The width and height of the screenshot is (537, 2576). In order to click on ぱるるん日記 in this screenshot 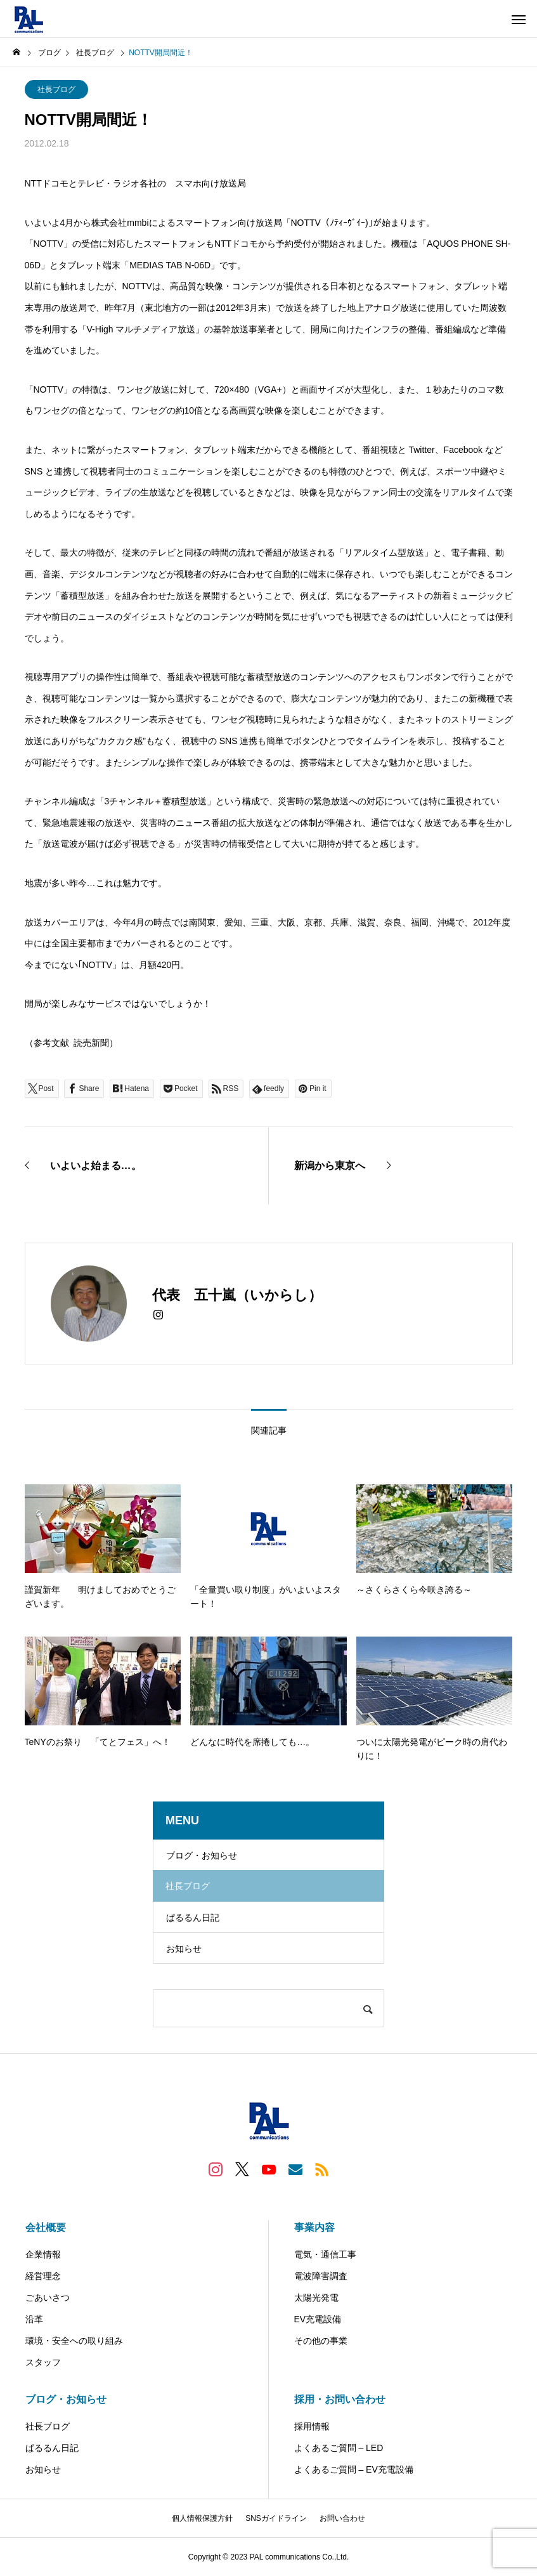, I will do `click(192, 1917)`.